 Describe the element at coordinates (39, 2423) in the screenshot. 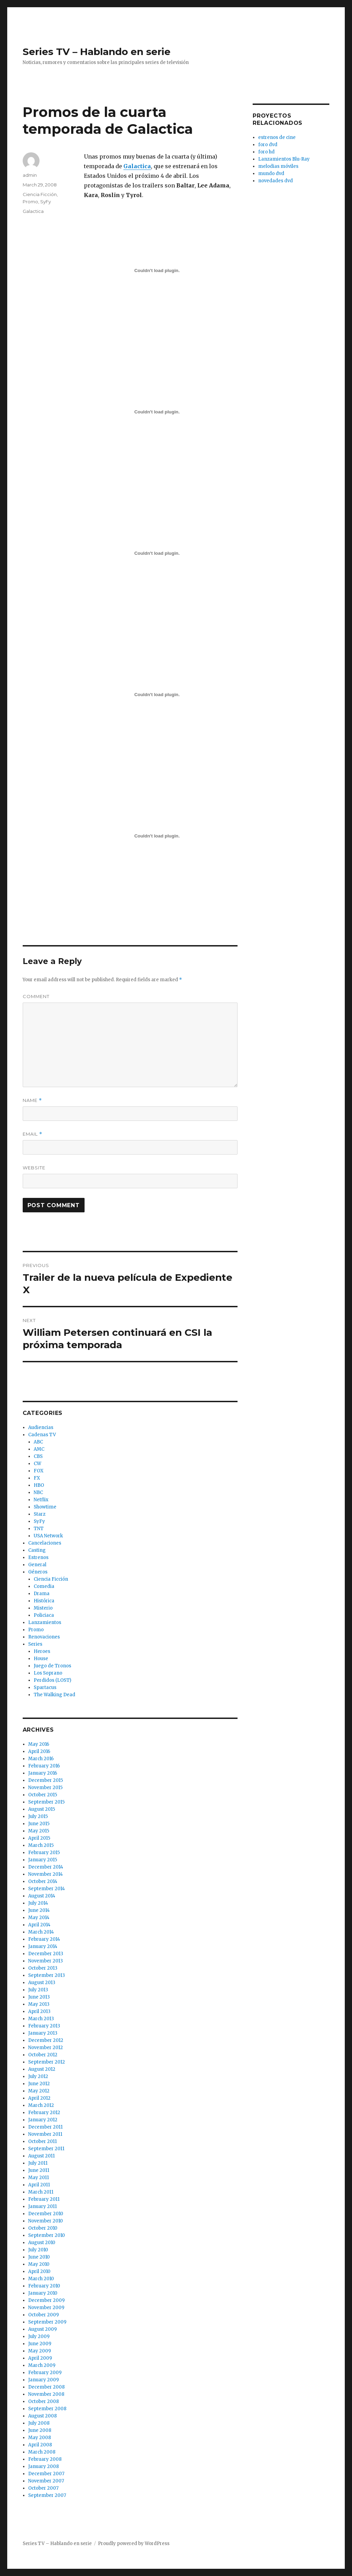

I see `July 2008` at that location.